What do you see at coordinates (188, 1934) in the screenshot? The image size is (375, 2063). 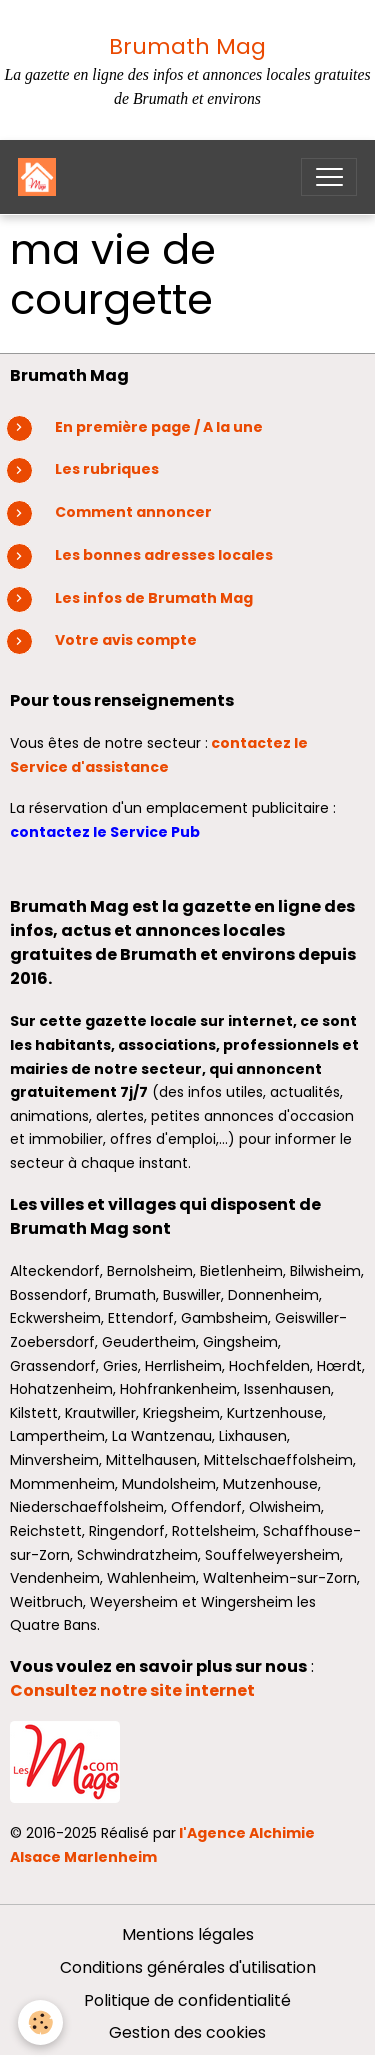 I see `Mentions légales` at bounding box center [188, 1934].